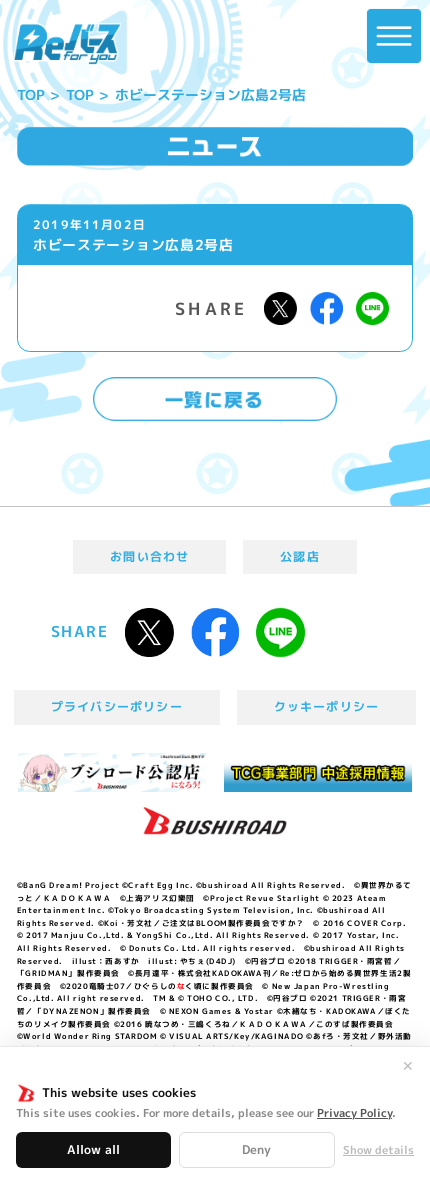  I want to click on クッキーポリシー, so click(327, 706).